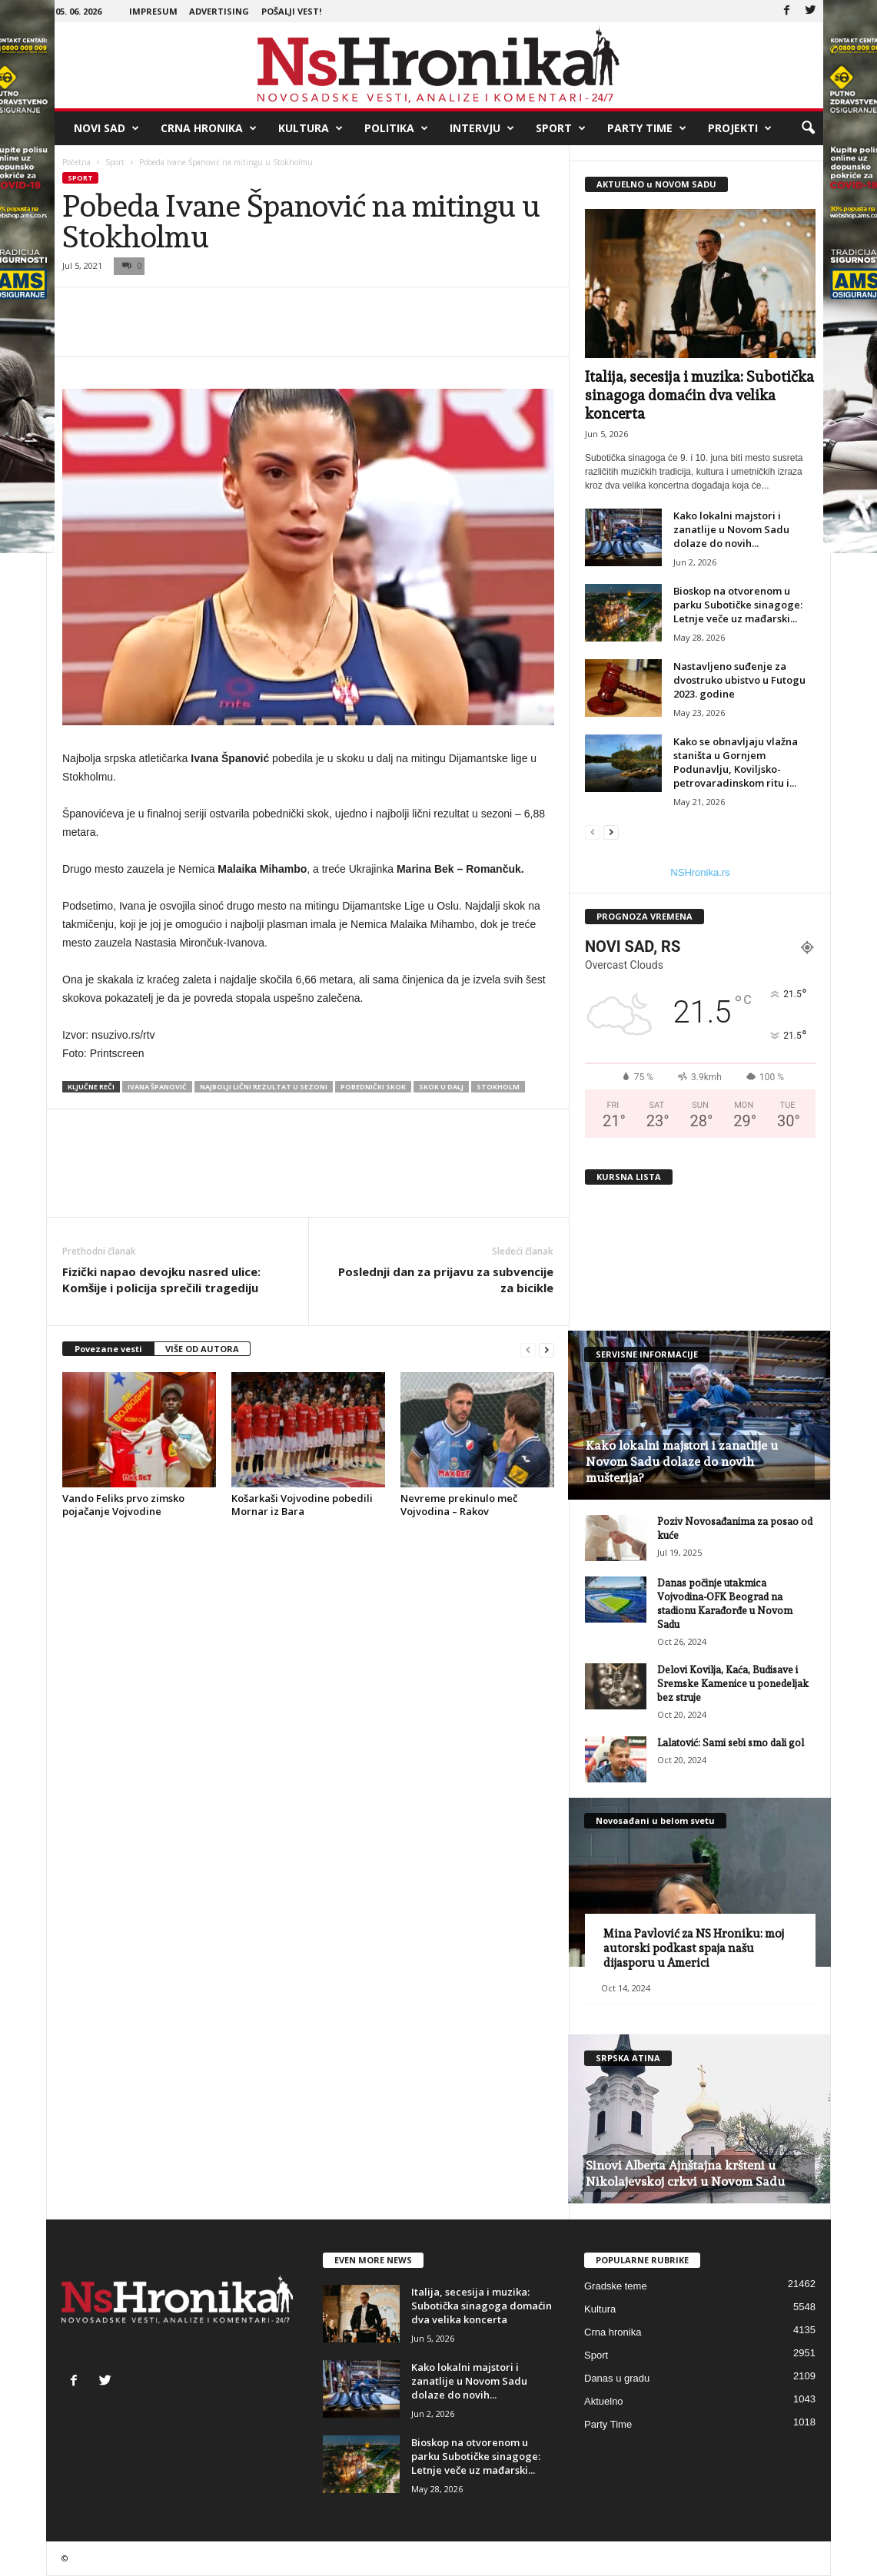 This screenshot has height=2576, width=877. What do you see at coordinates (106, 128) in the screenshot?
I see `Novi Sad` at bounding box center [106, 128].